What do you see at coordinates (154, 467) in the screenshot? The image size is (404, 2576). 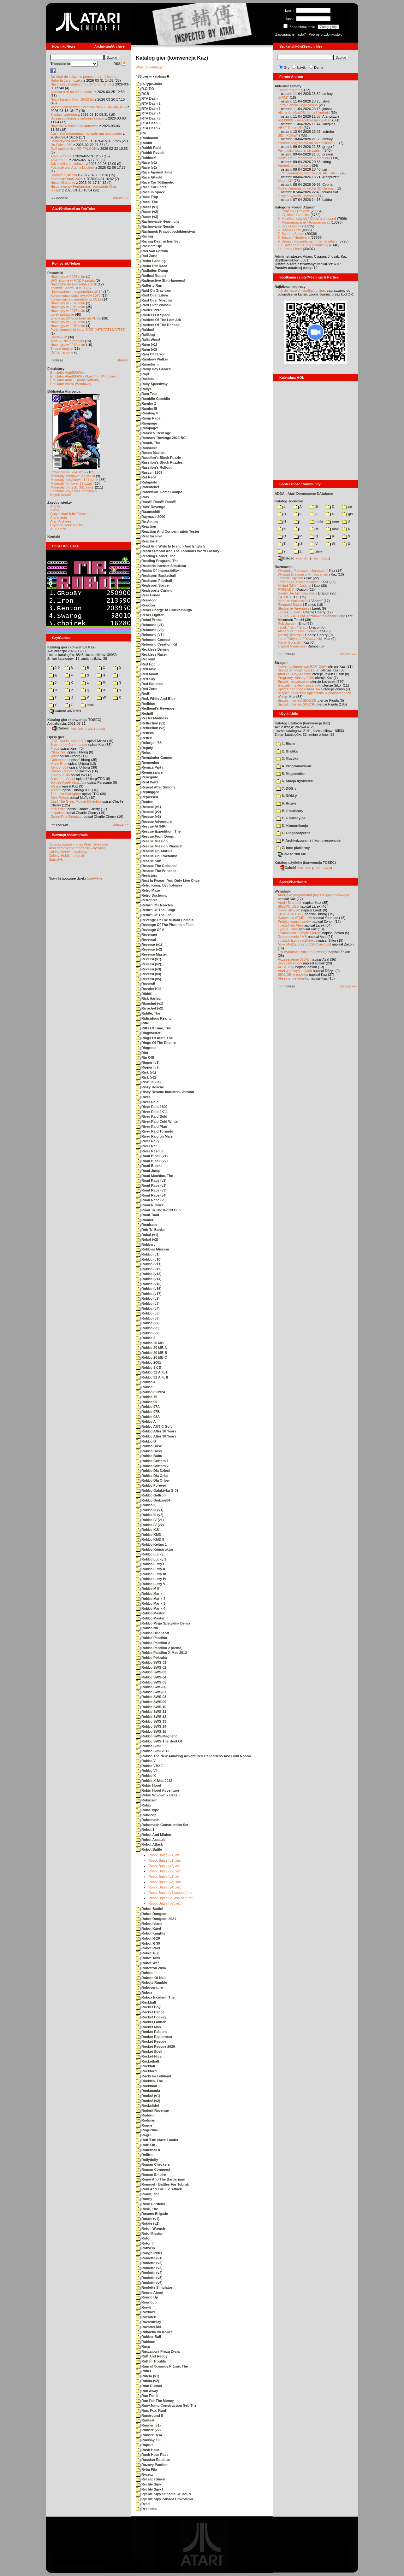 I see `Rassilon's Rollout` at bounding box center [154, 467].